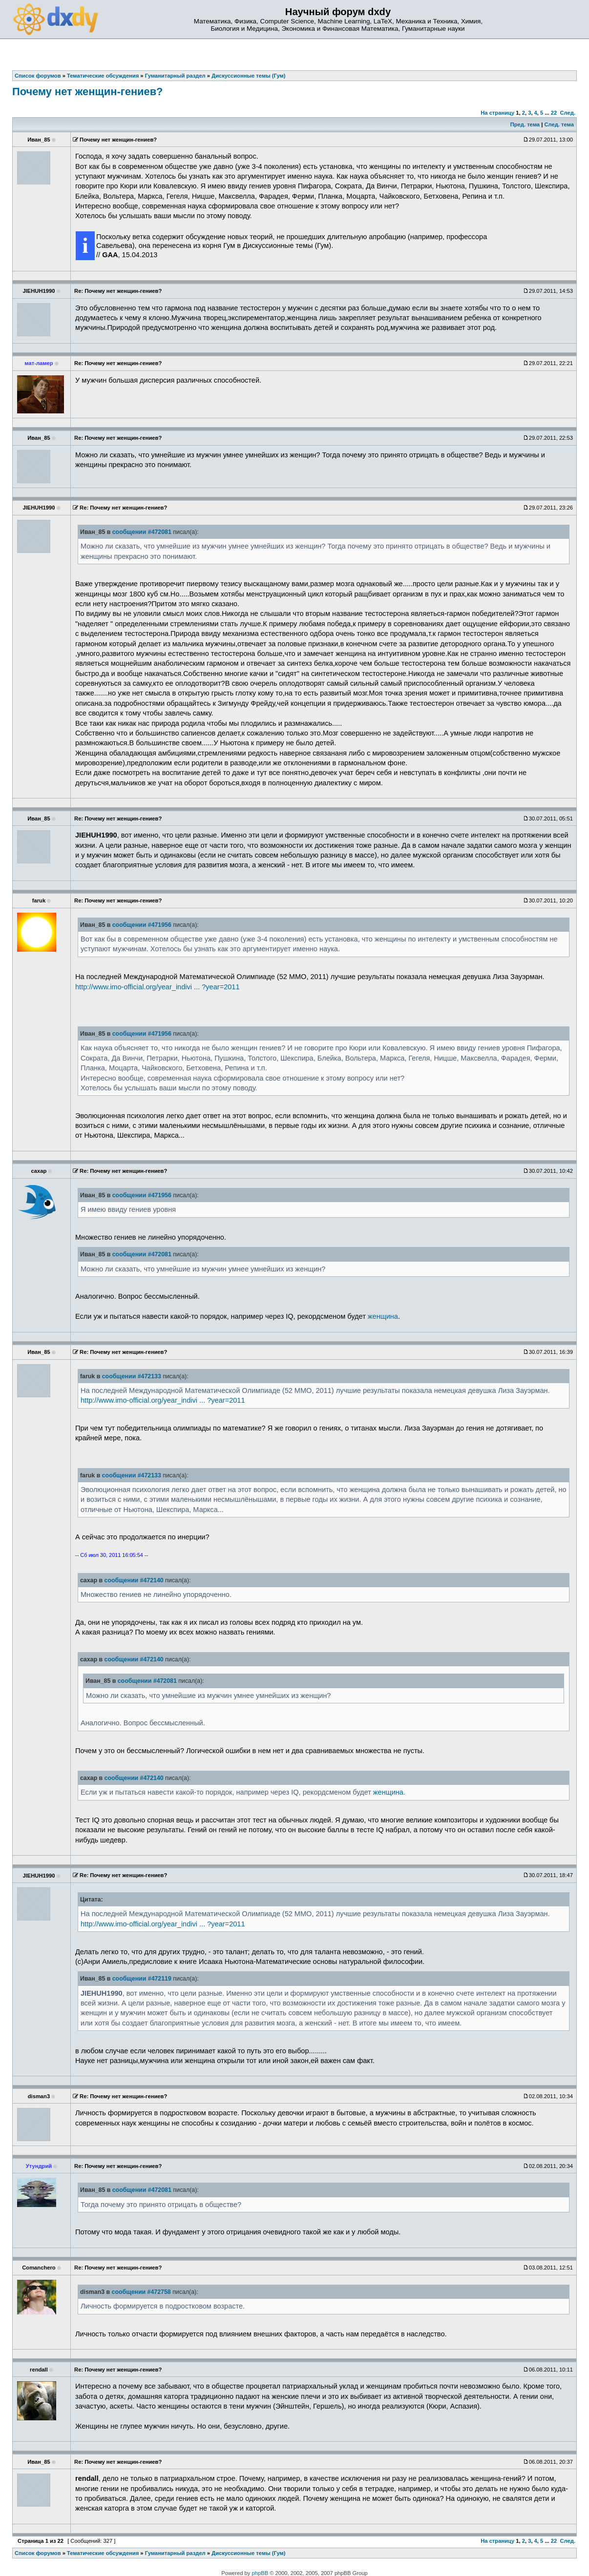 Image resolution: width=589 pixels, height=2576 pixels. What do you see at coordinates (248, 2553) in the screenshot?
I see `Дискуссионные темы (Гум)` at bounding box center [248, 2553].